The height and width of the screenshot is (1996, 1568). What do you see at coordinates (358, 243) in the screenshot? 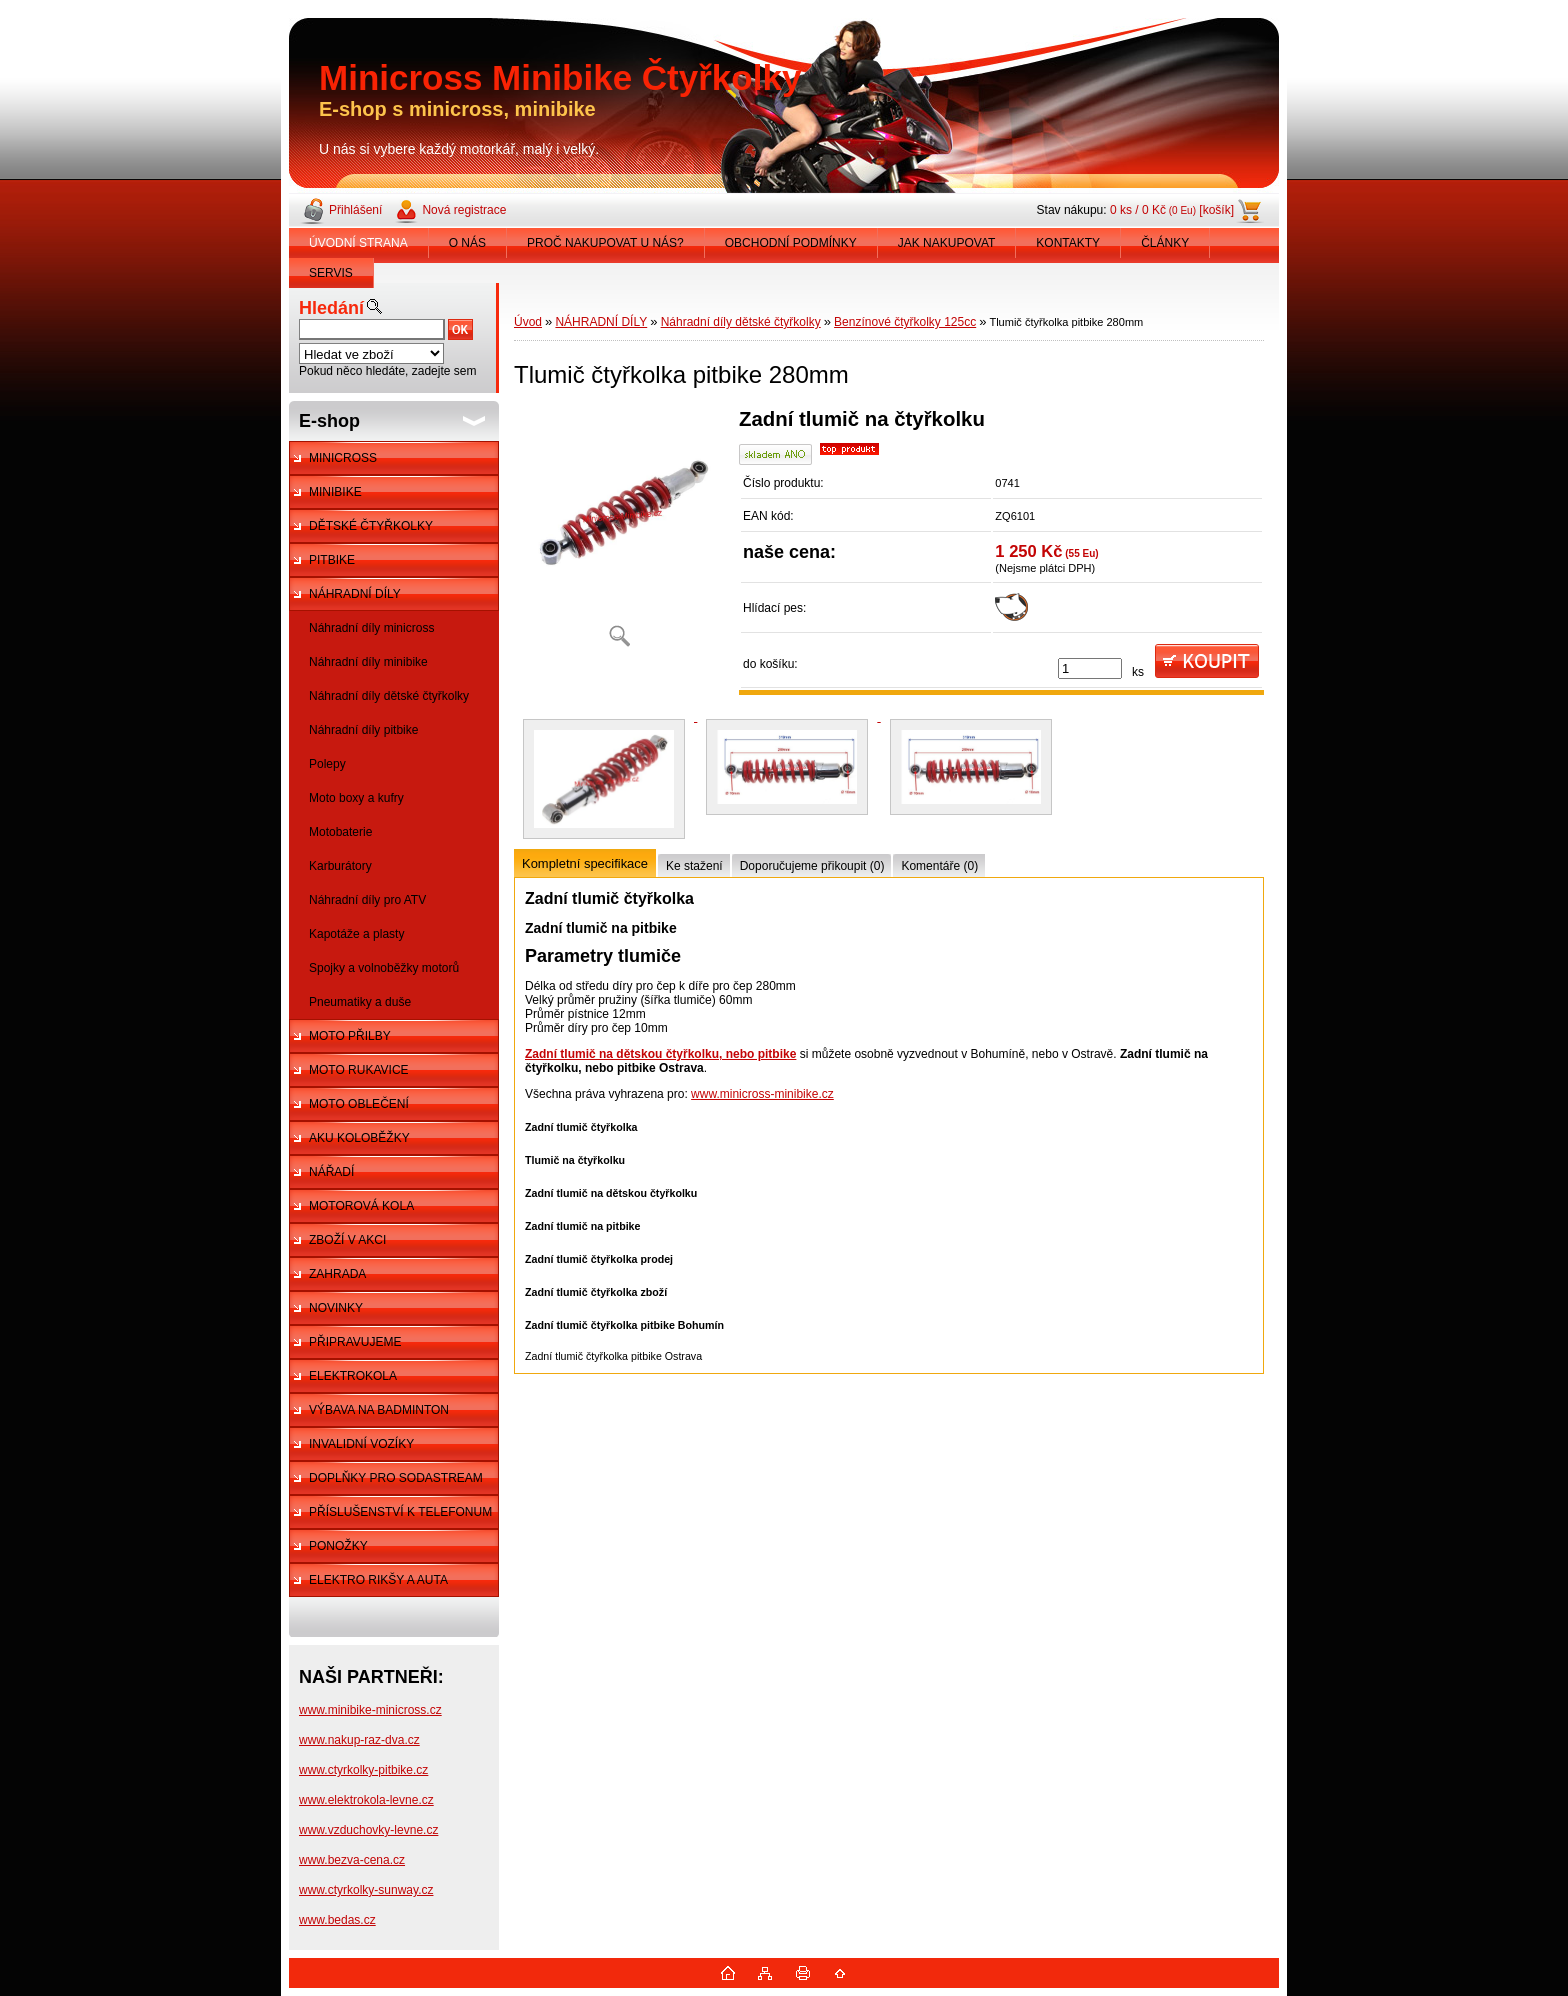
I see `ÚVODNÍ STRANA [Homepage]` at bounding box center [358, 243].